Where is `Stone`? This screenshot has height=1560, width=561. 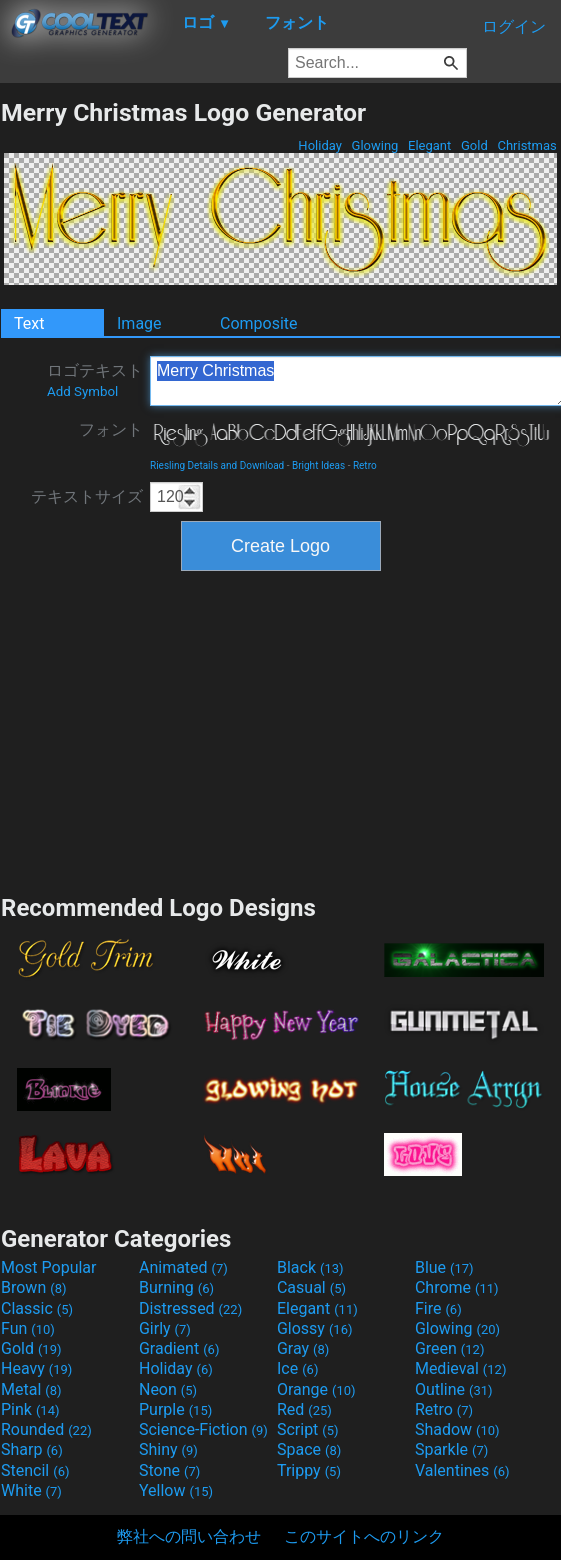
Stone is located at coordinates (169, 1470).